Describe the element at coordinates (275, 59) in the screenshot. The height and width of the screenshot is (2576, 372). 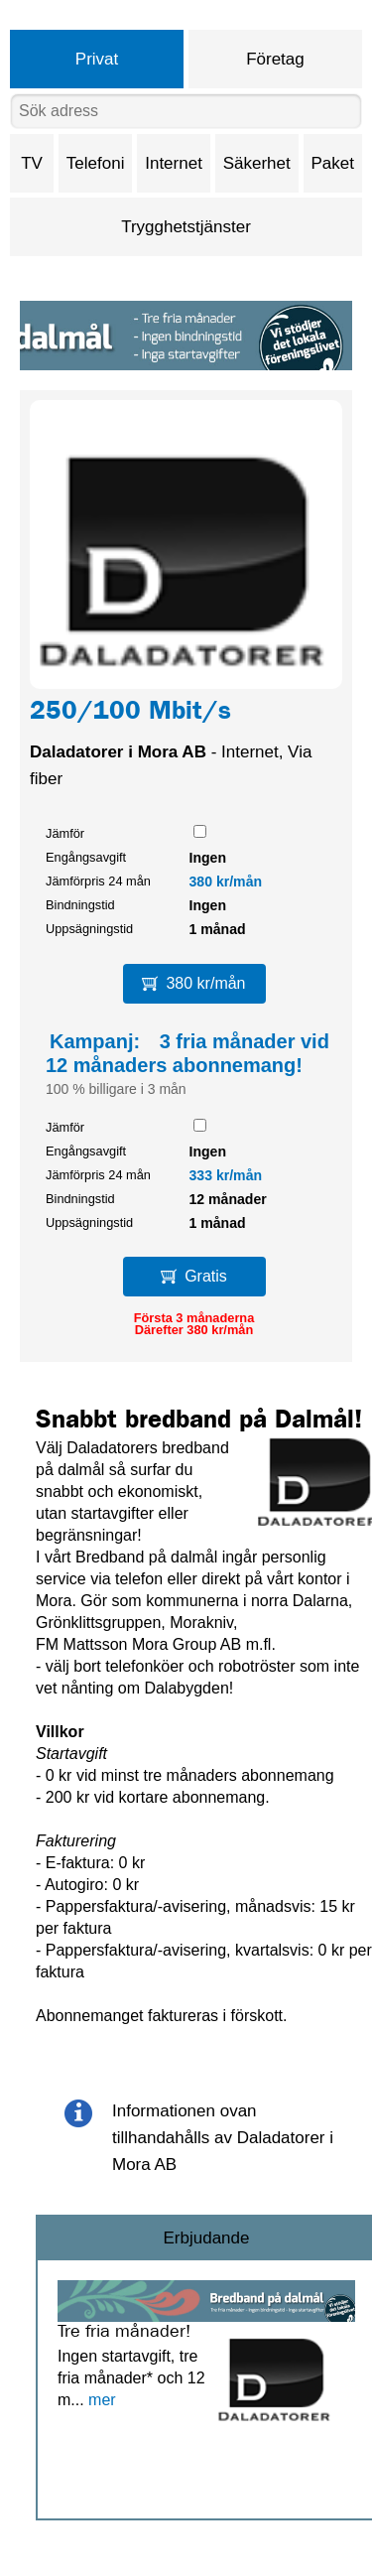
I see `Företag` at that location.